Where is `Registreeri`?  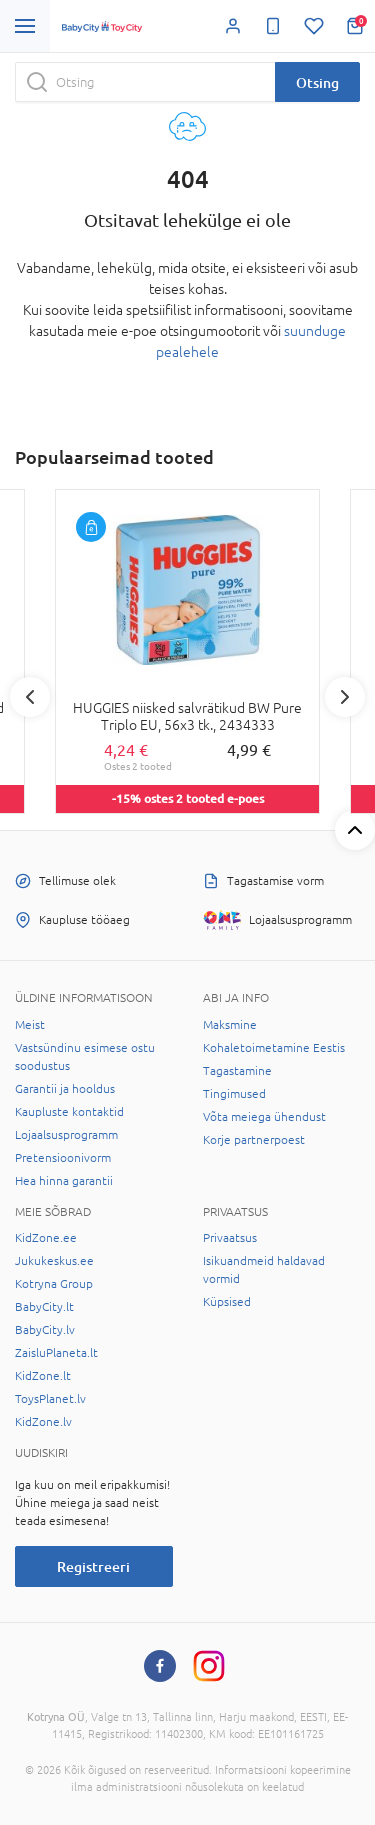 Registreeri is located at coordinates (93, 1566).